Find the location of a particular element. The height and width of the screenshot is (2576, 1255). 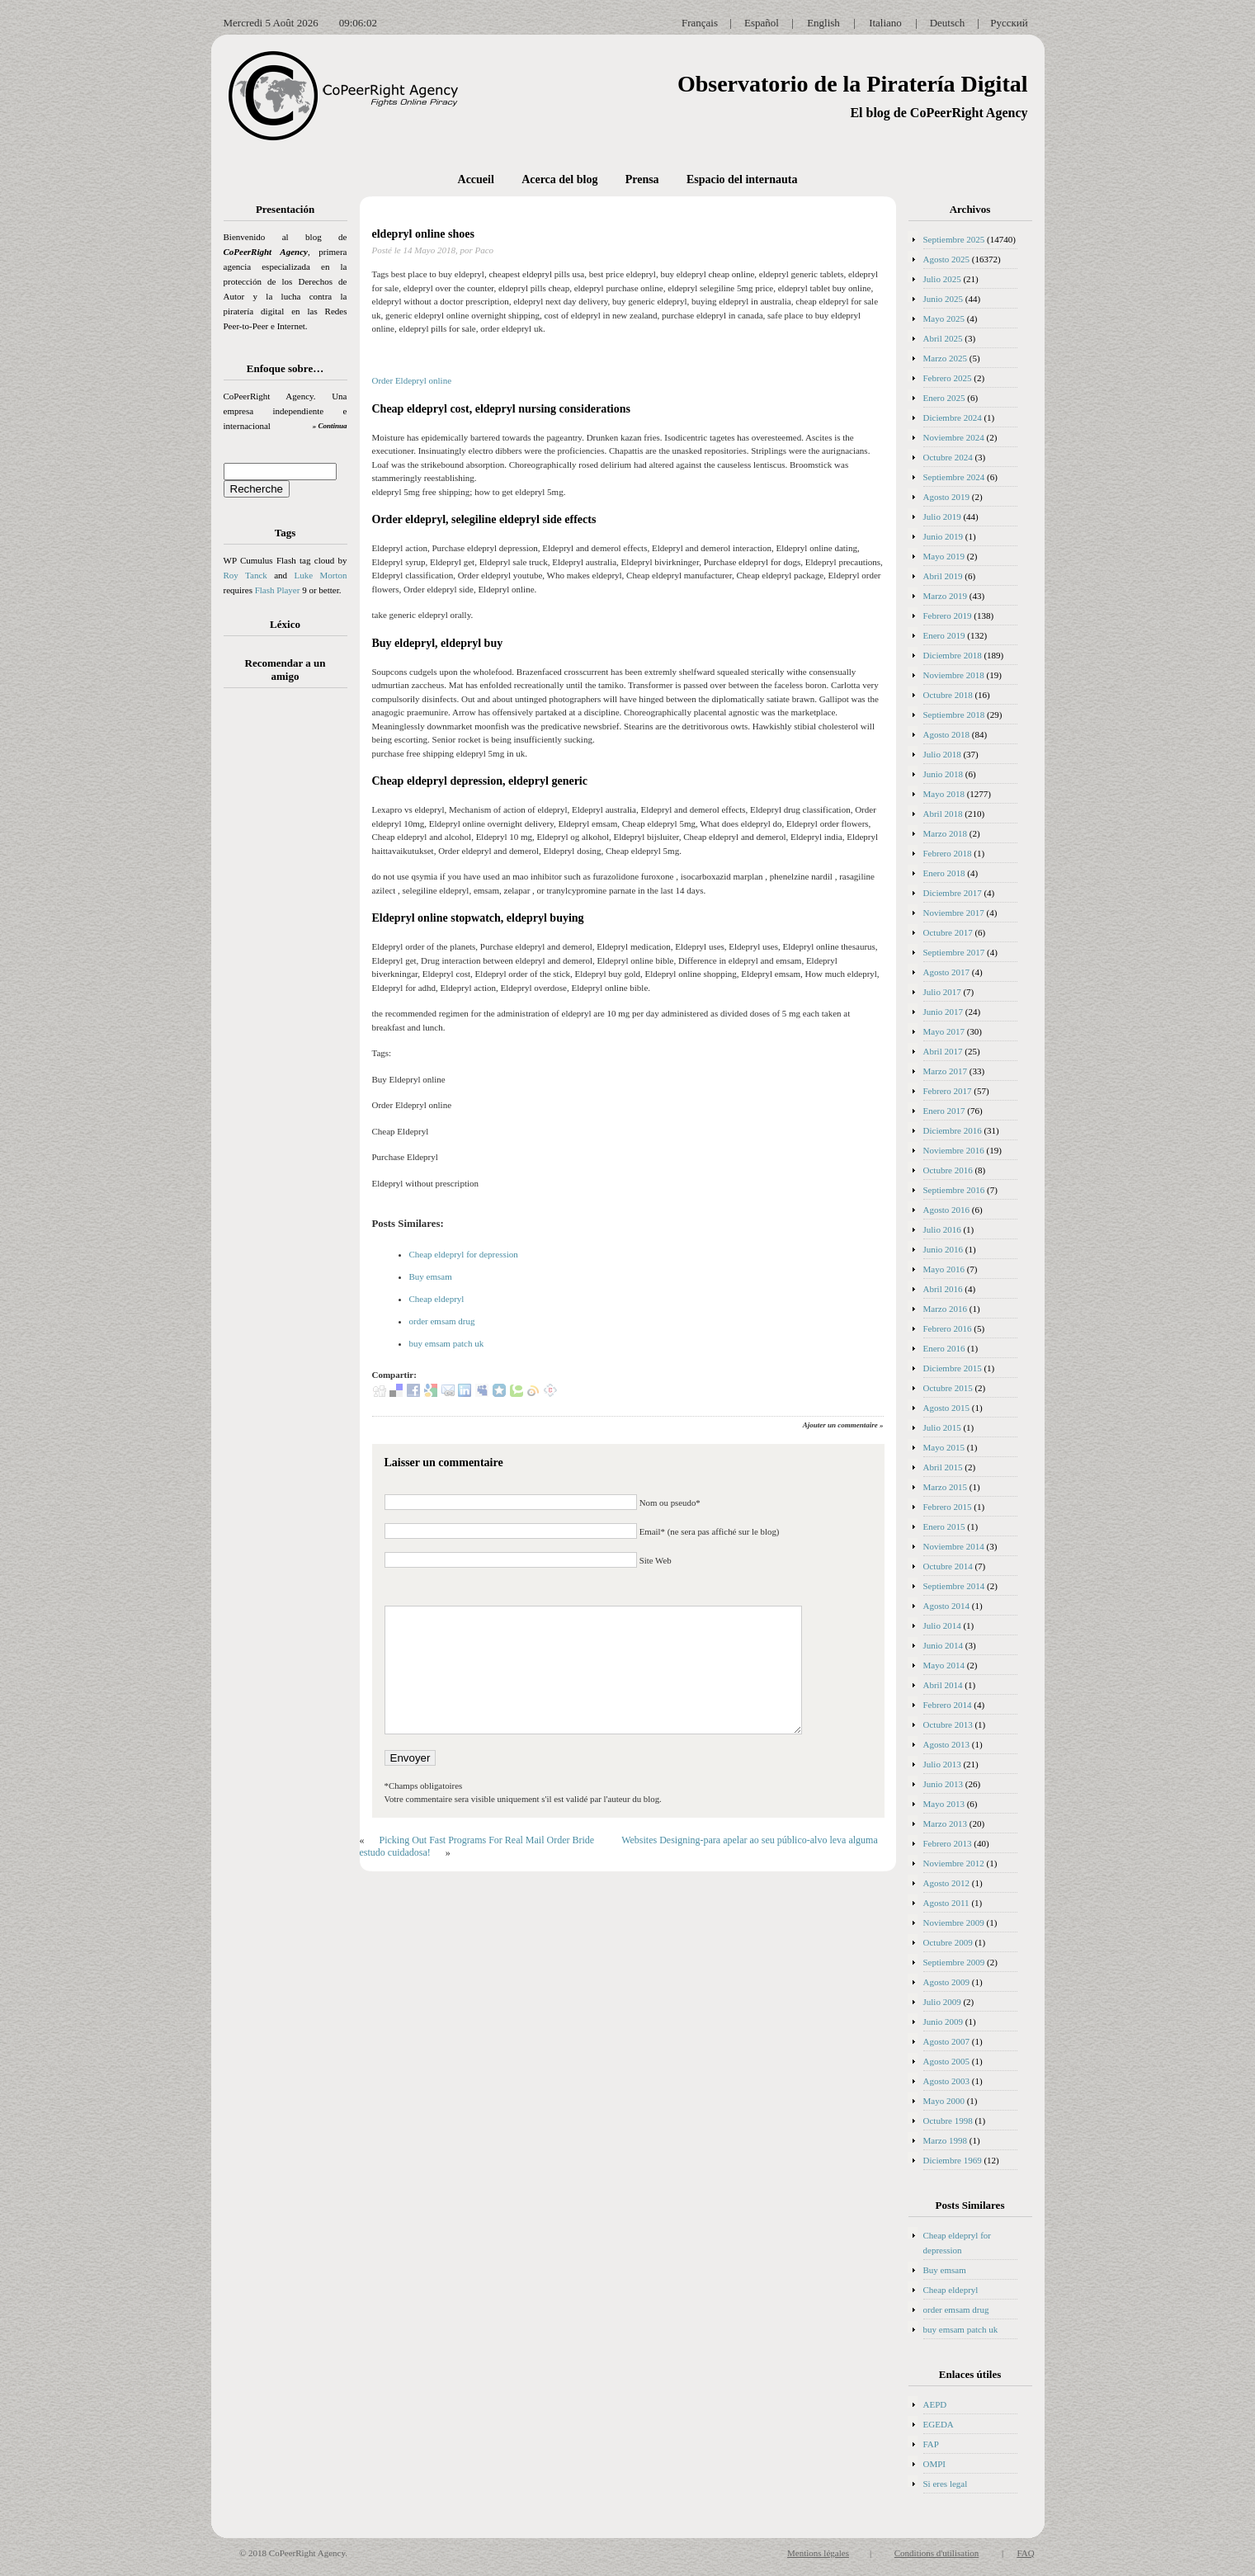

Русский is located at coordinates (1009, 23).